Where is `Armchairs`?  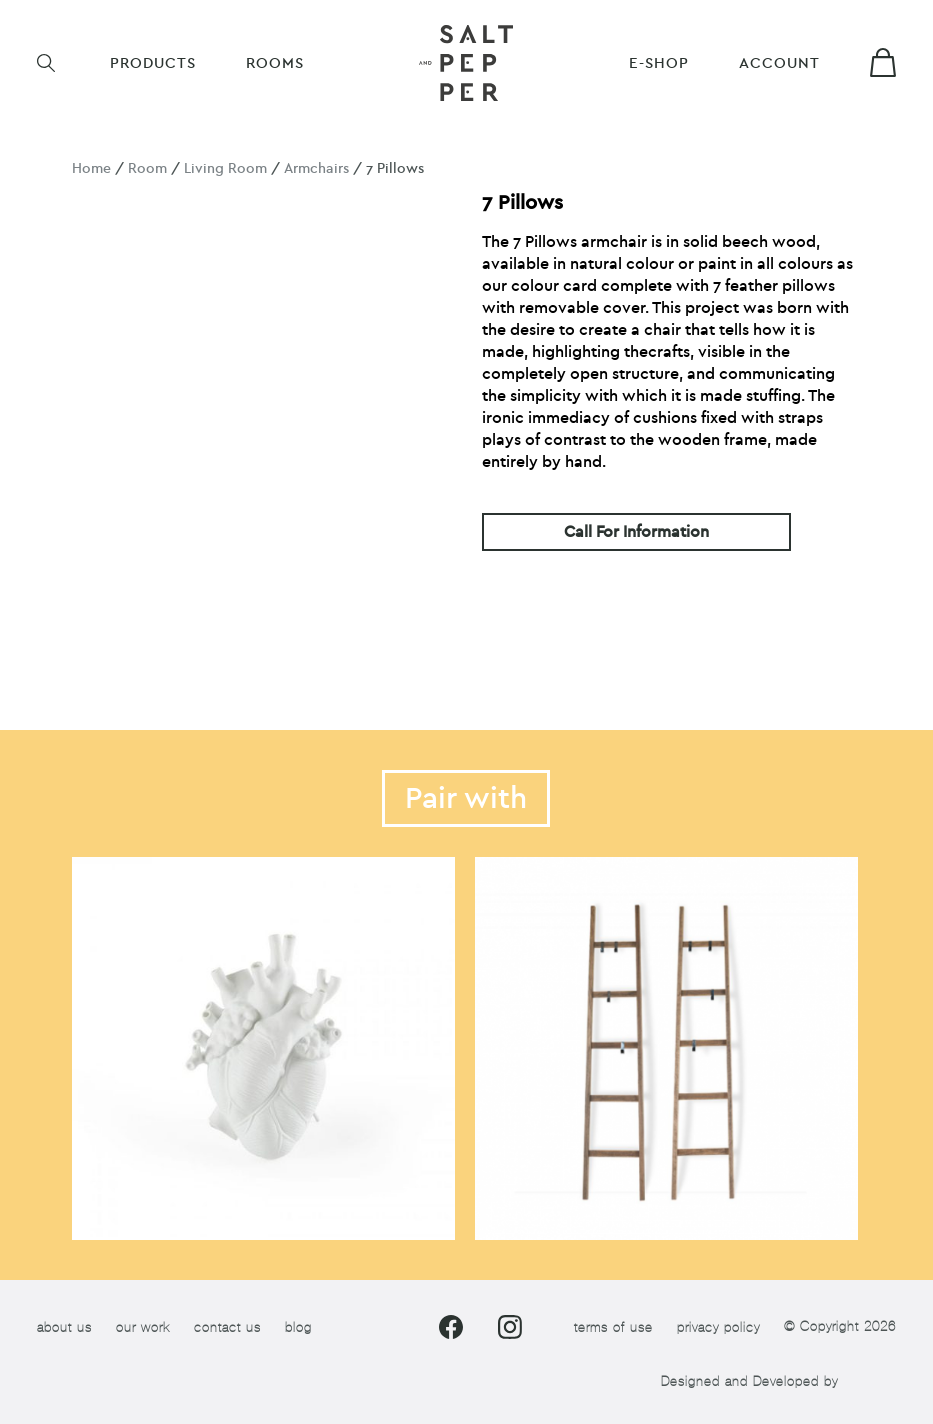
Armchairs is located at coordinates (316, 168).